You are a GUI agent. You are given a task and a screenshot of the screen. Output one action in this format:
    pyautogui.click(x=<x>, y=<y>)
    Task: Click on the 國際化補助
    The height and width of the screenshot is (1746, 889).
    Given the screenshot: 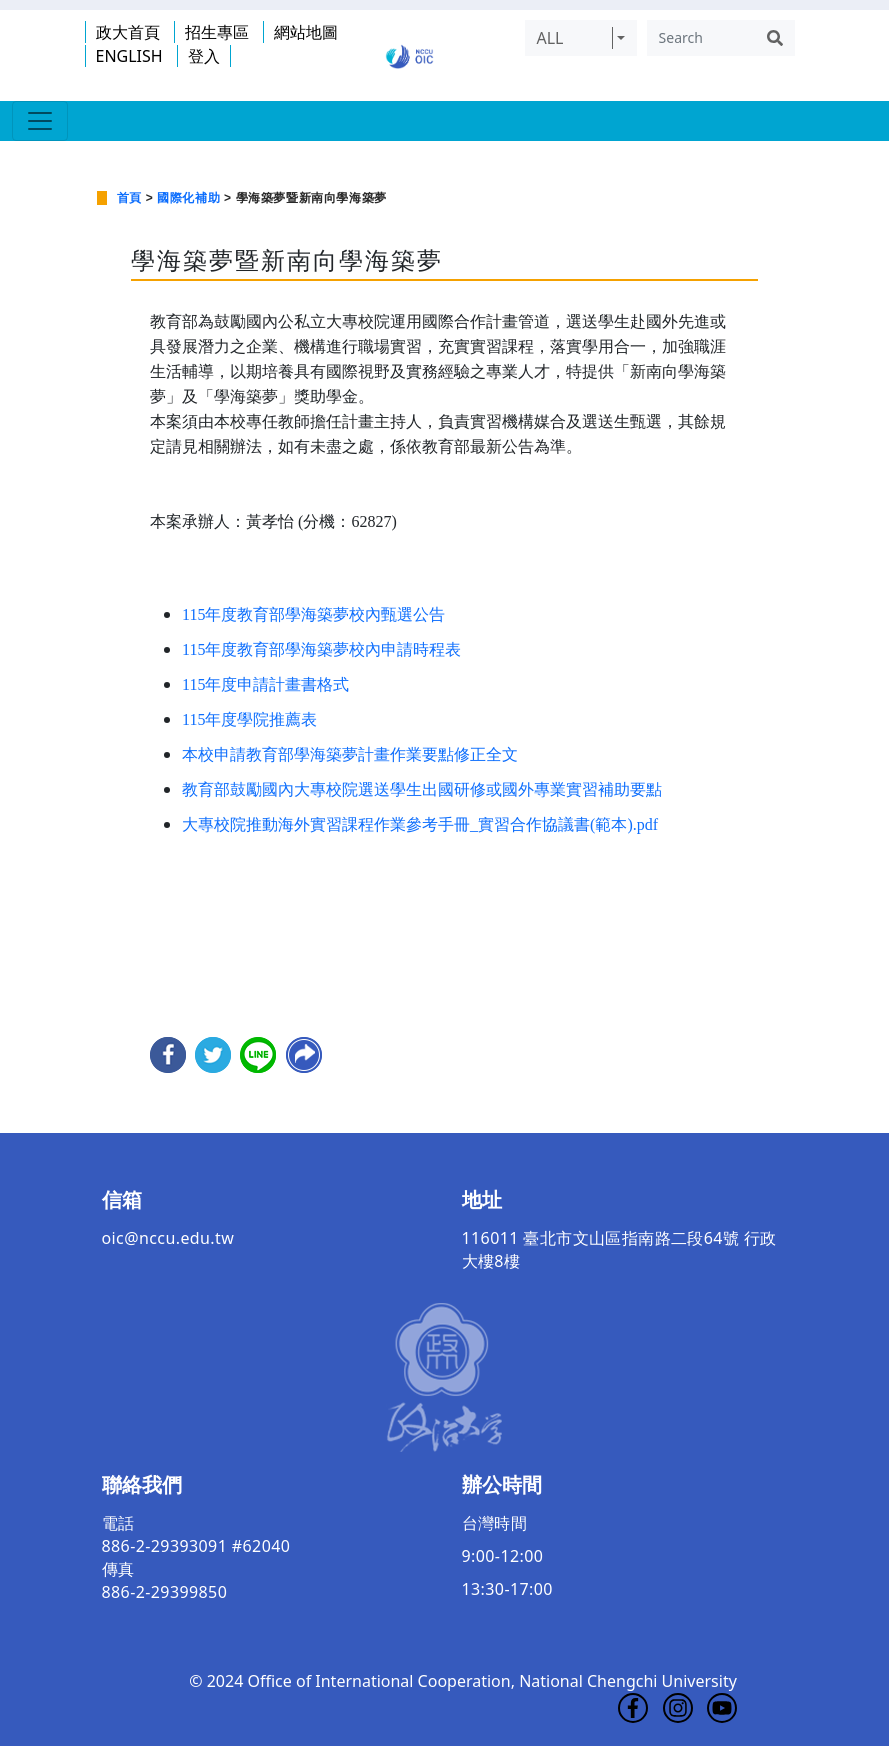 What is the action you would take?
    pyautogui.click(x=188, y=198)
    